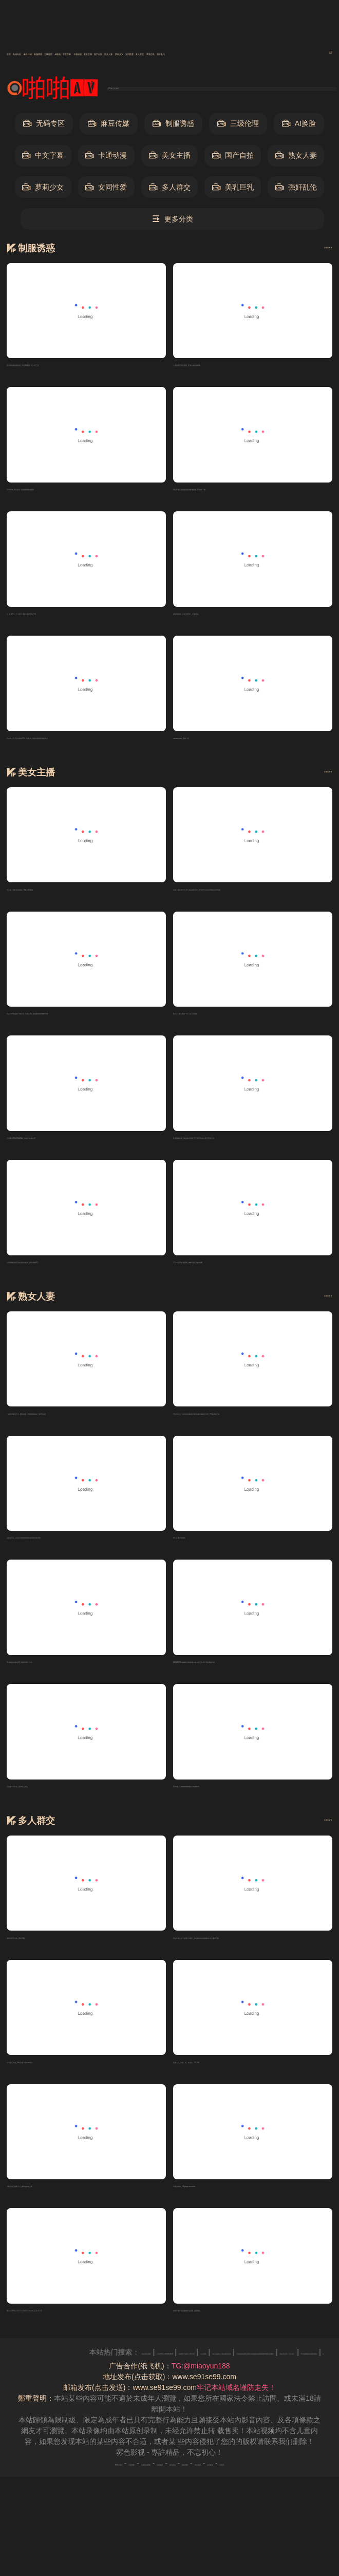 The height and width of the screenshot is (2576, 339). I want to click on 亚洲人人_中国。性。老太太。70。80, so click(233, 2093).